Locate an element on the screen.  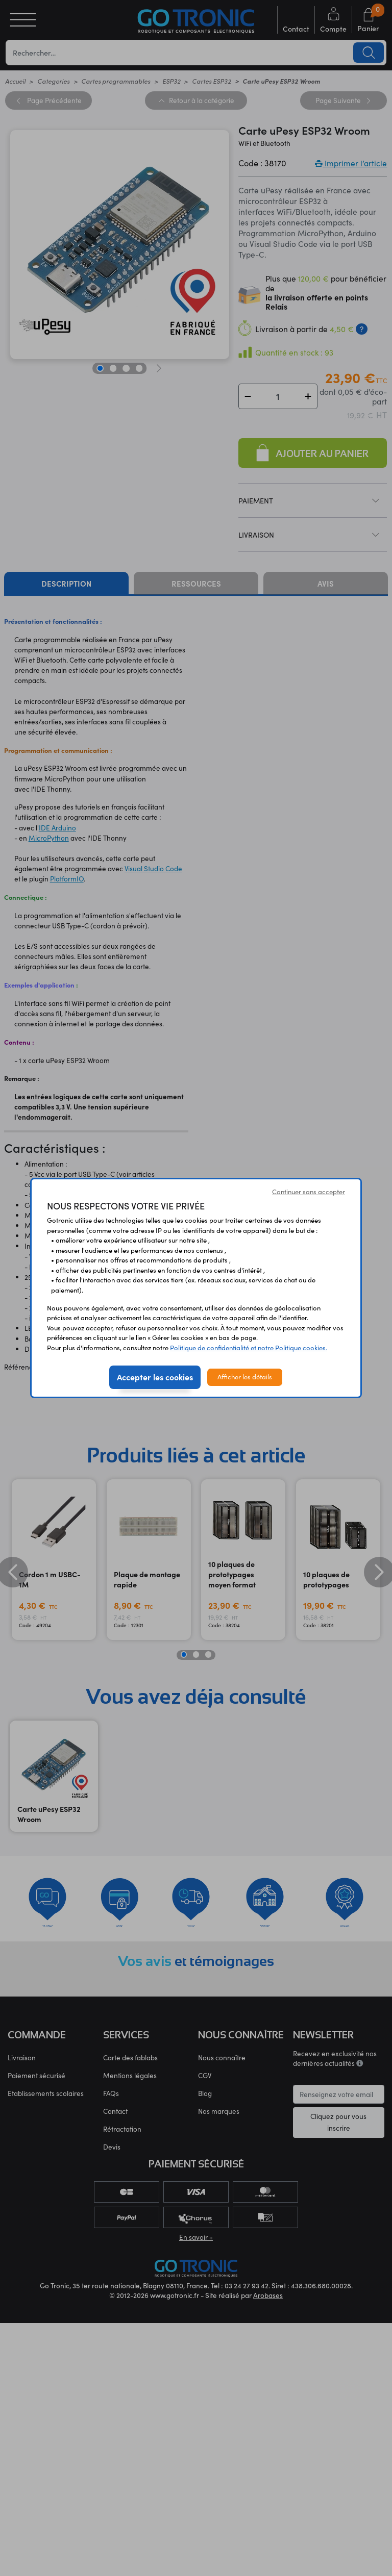
Accepter les cookies is located at coordinates (155, 1376).